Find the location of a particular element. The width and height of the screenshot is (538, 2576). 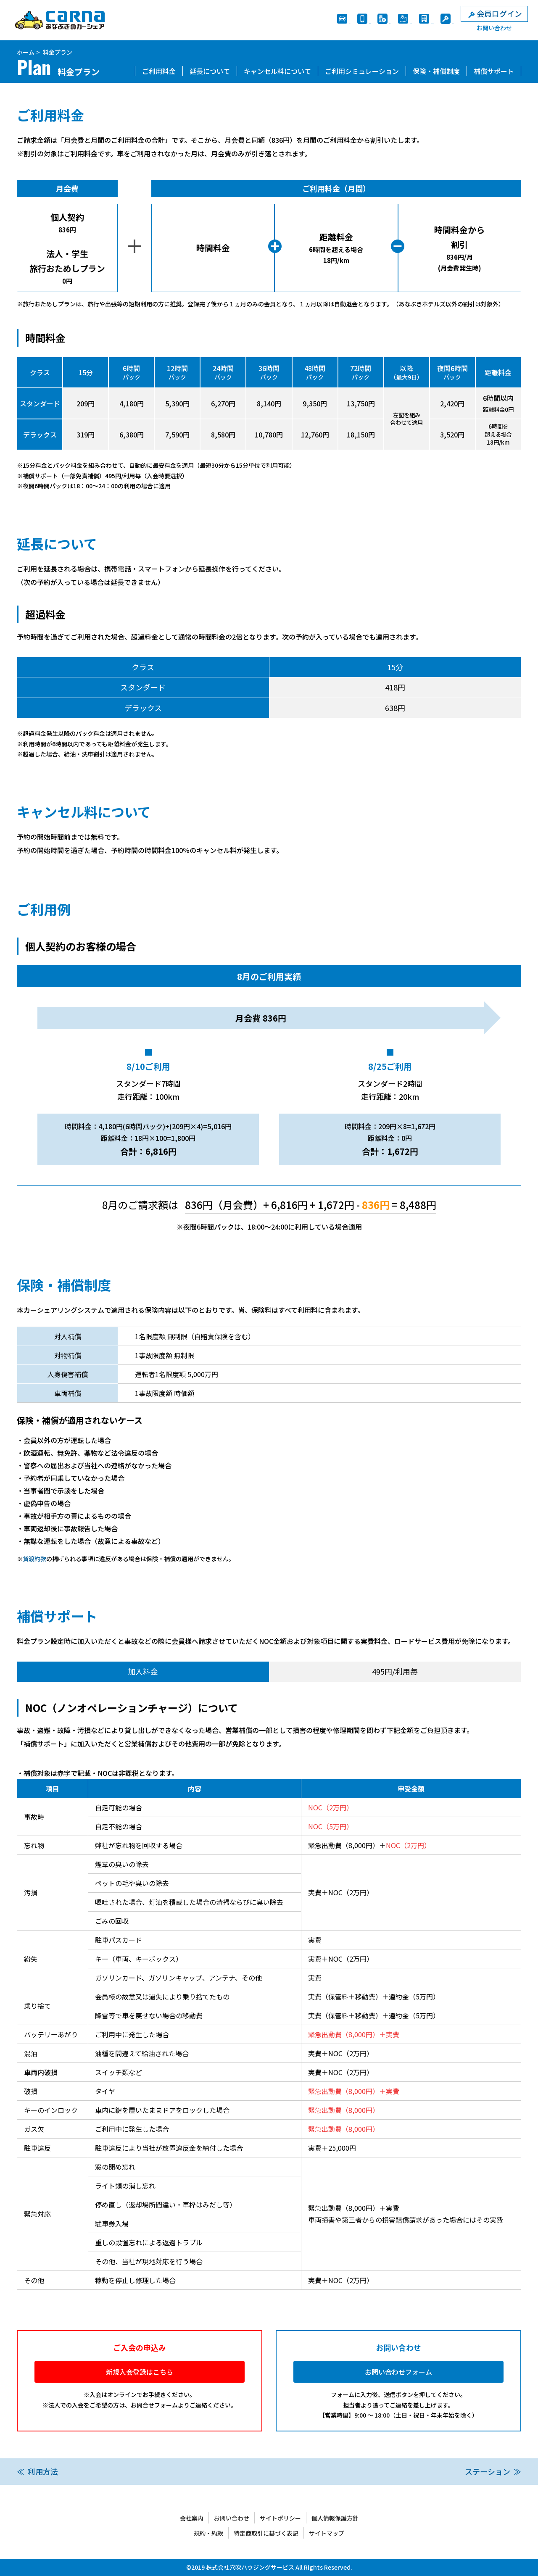

会社案内 is located at coordinates (191, 2518).